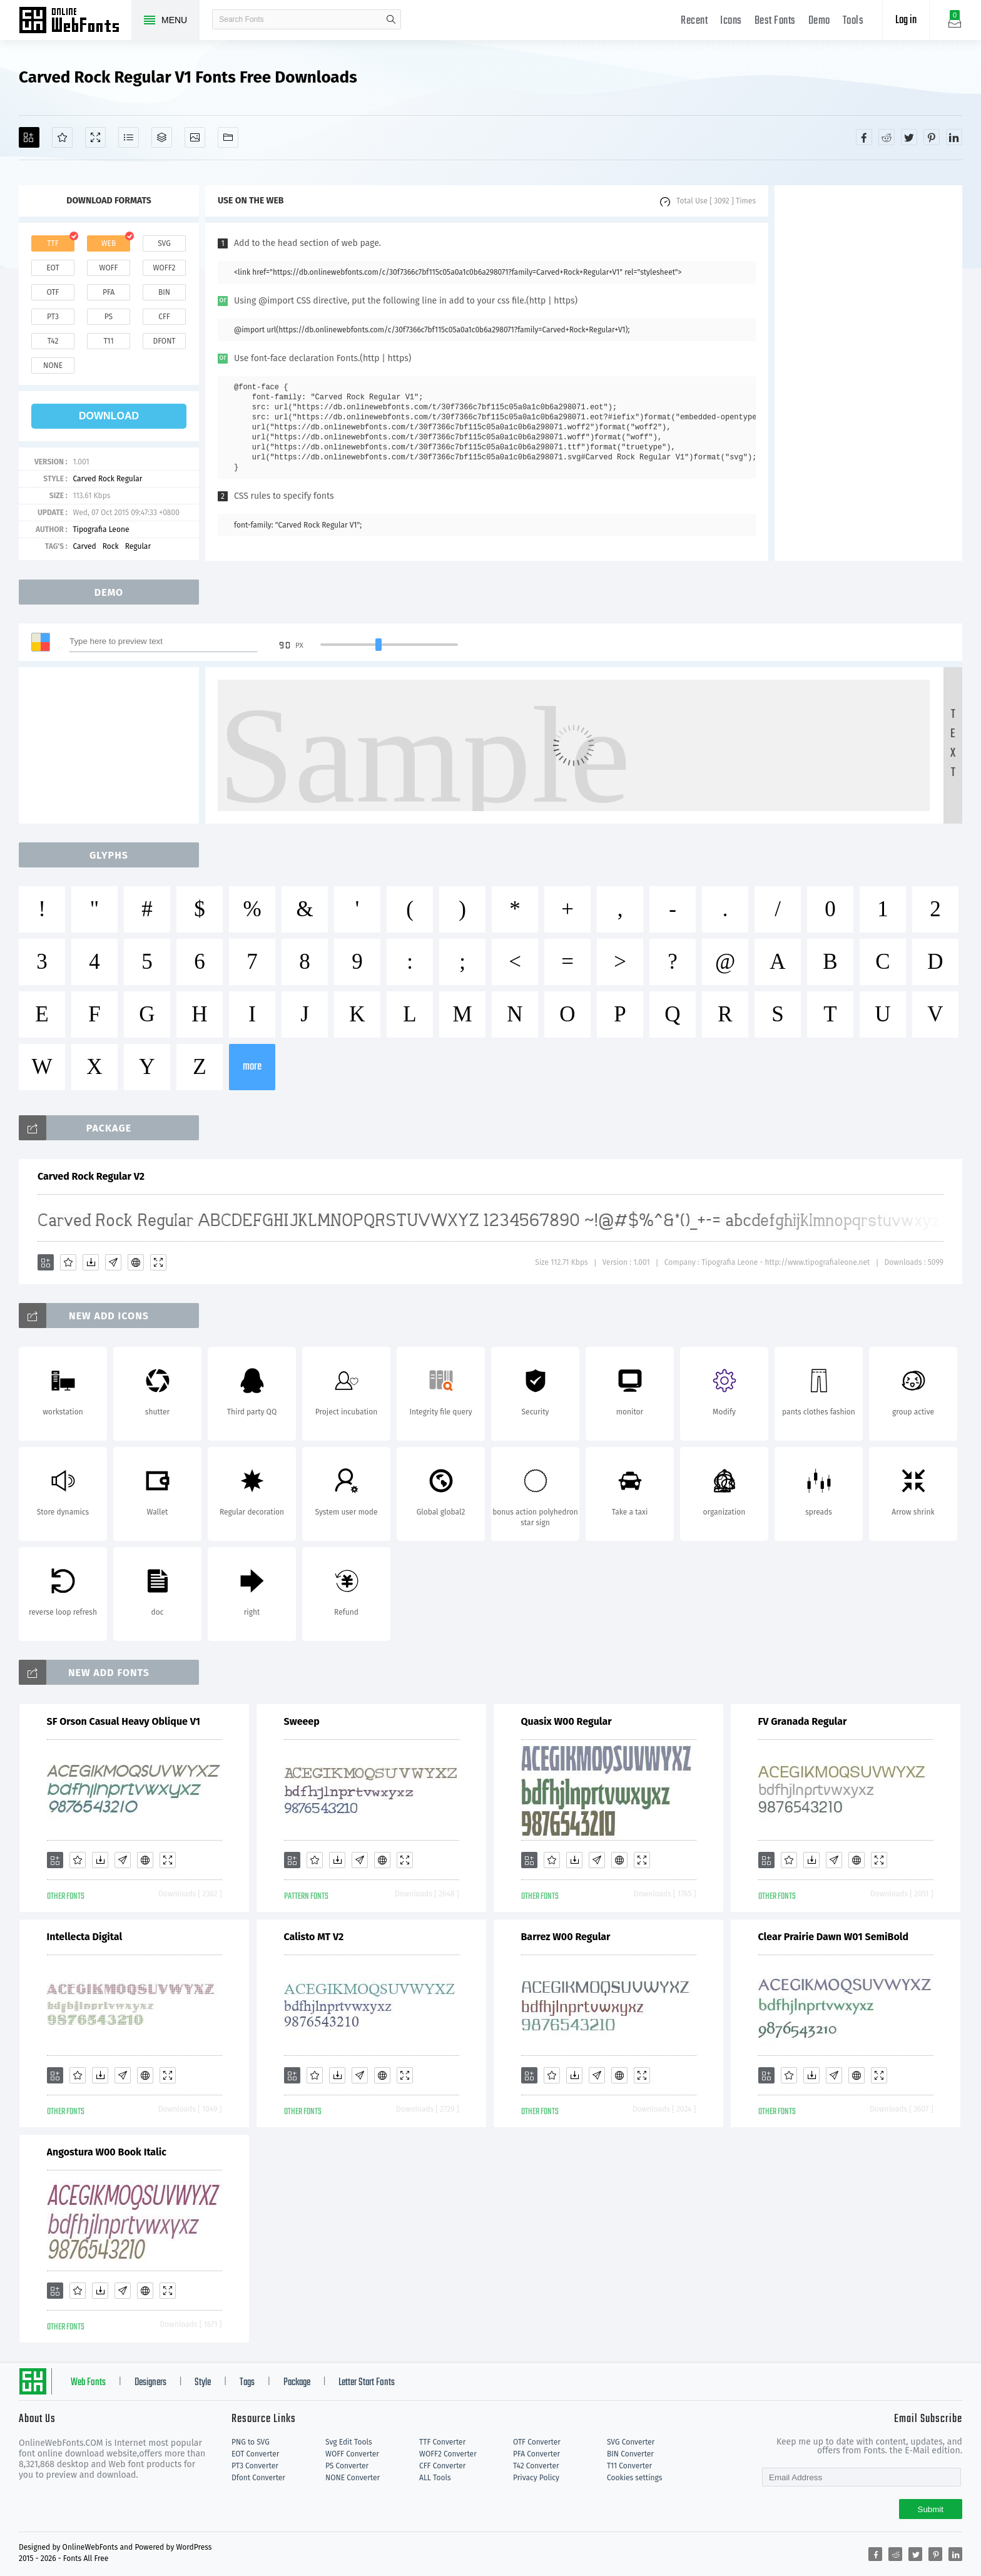 This screenshot has width=981, height=2576. Describe the element at coordinates (164, 341) in the screenshot. I see `dfont` at that location.